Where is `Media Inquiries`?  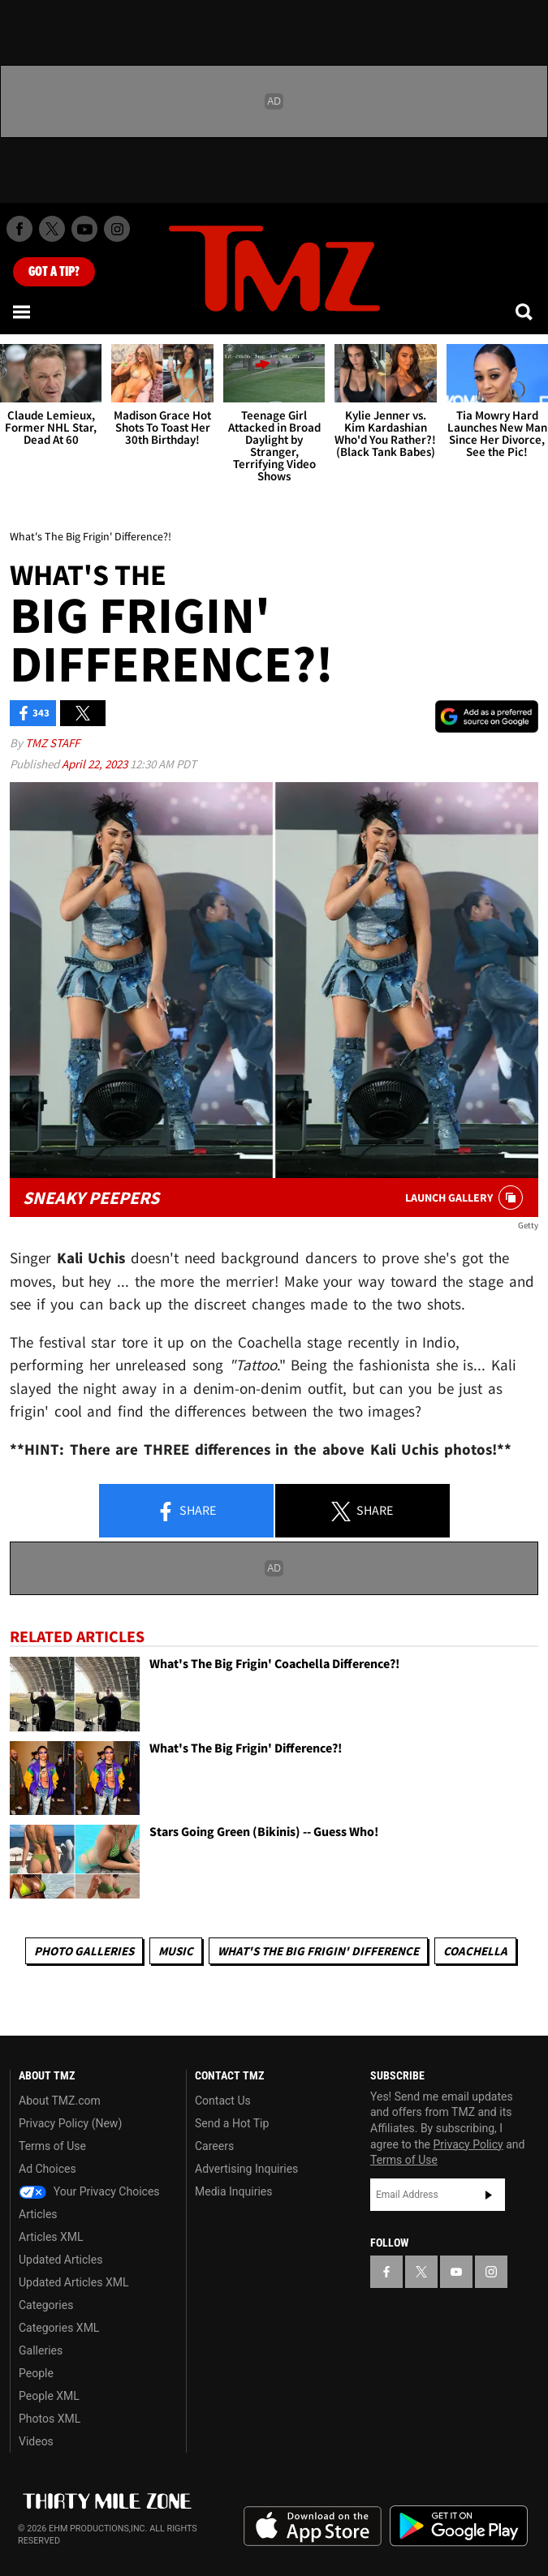 Media Inquiries is located at coordinates (233, 2191).